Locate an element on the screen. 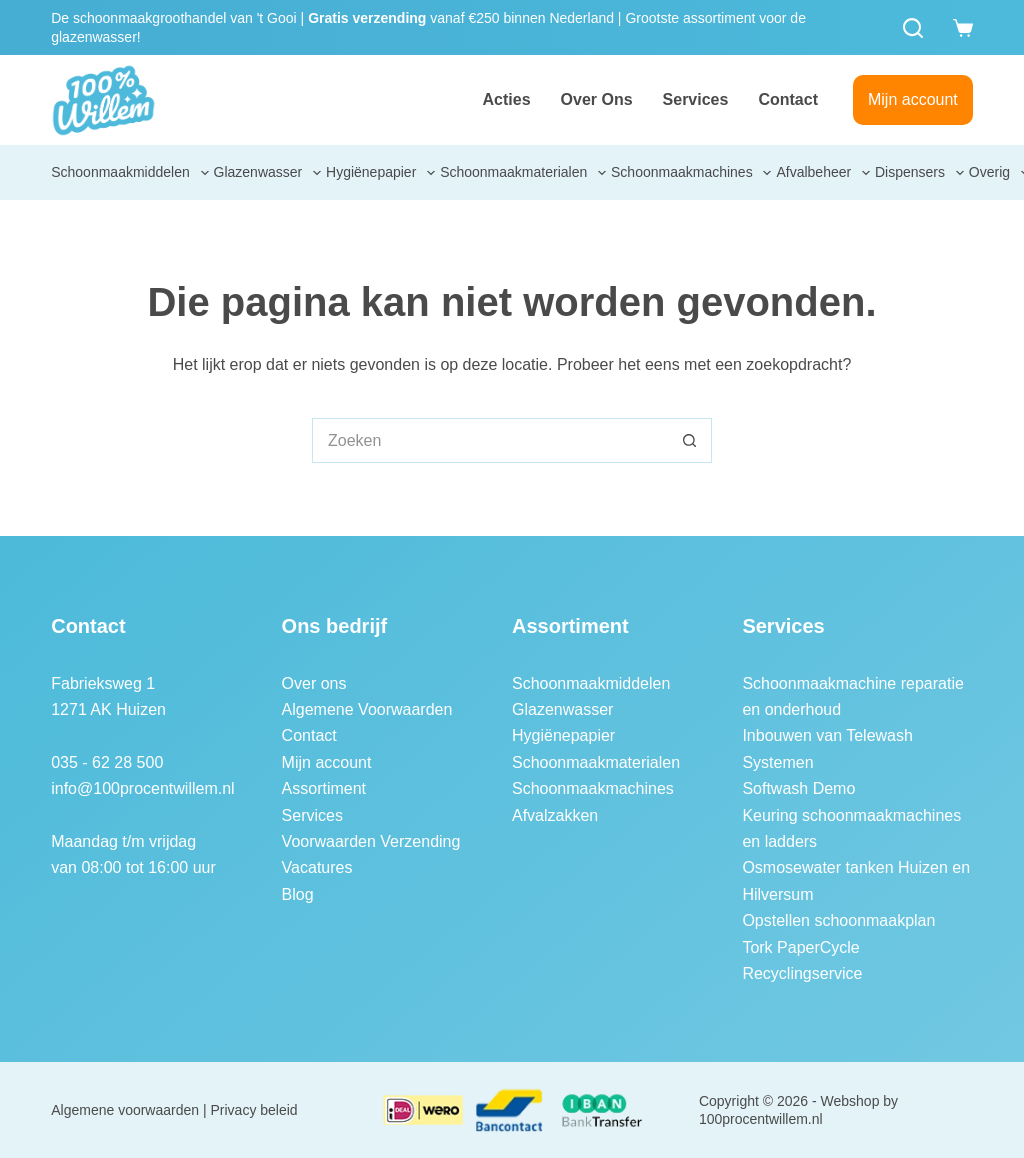 The image size is (1024, 1158). Afvalzakken is located at coordinates (555, 815).